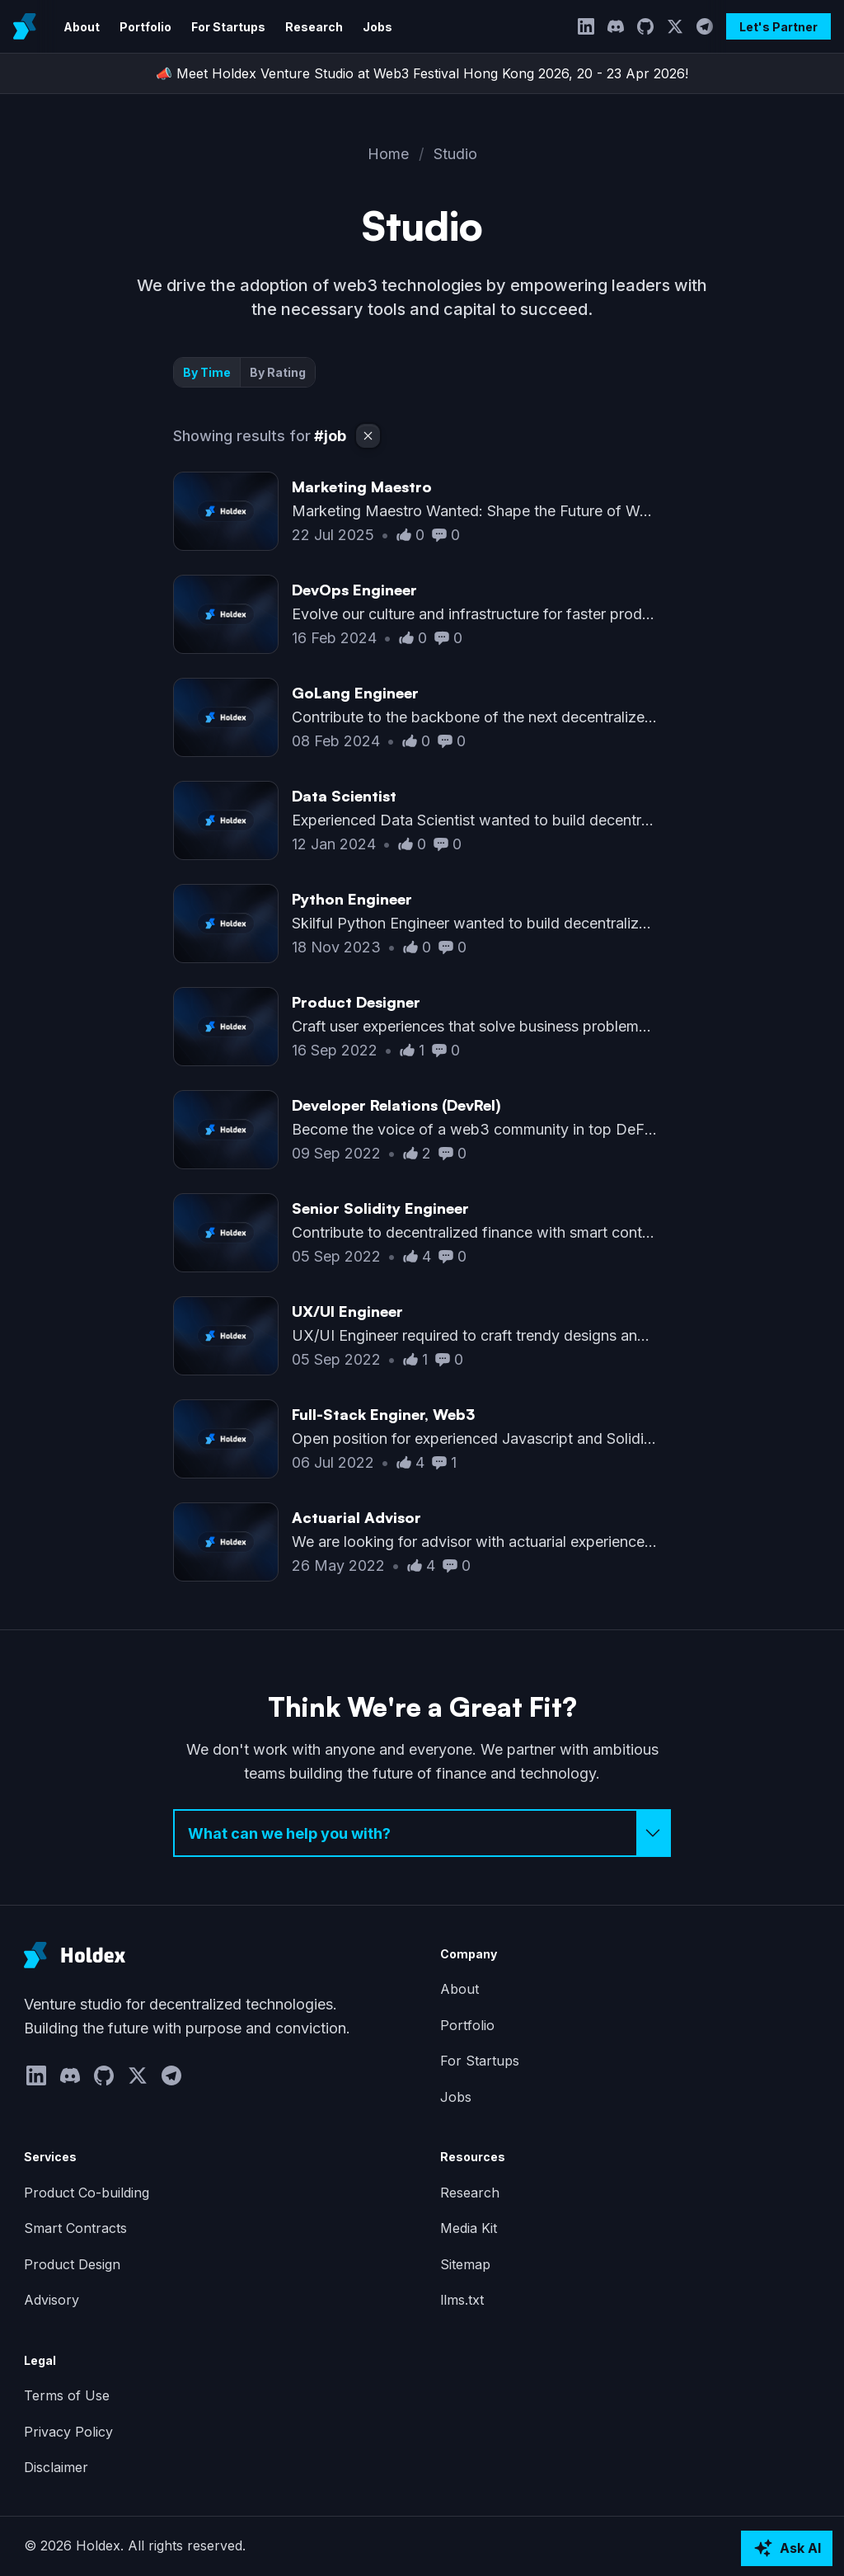 This screenshot has width=844, height=2576. I want to click on Smart Contracts, so click(75, 2228).